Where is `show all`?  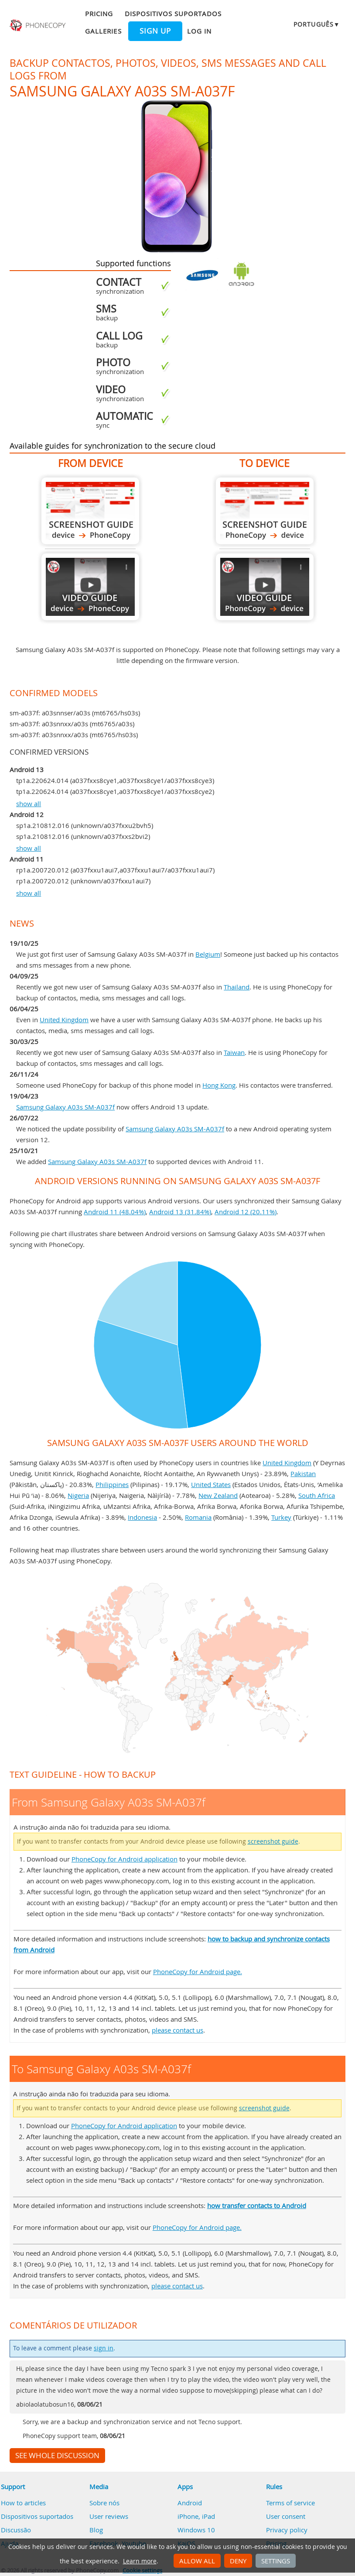 show all is located at coordinates (28, 803).